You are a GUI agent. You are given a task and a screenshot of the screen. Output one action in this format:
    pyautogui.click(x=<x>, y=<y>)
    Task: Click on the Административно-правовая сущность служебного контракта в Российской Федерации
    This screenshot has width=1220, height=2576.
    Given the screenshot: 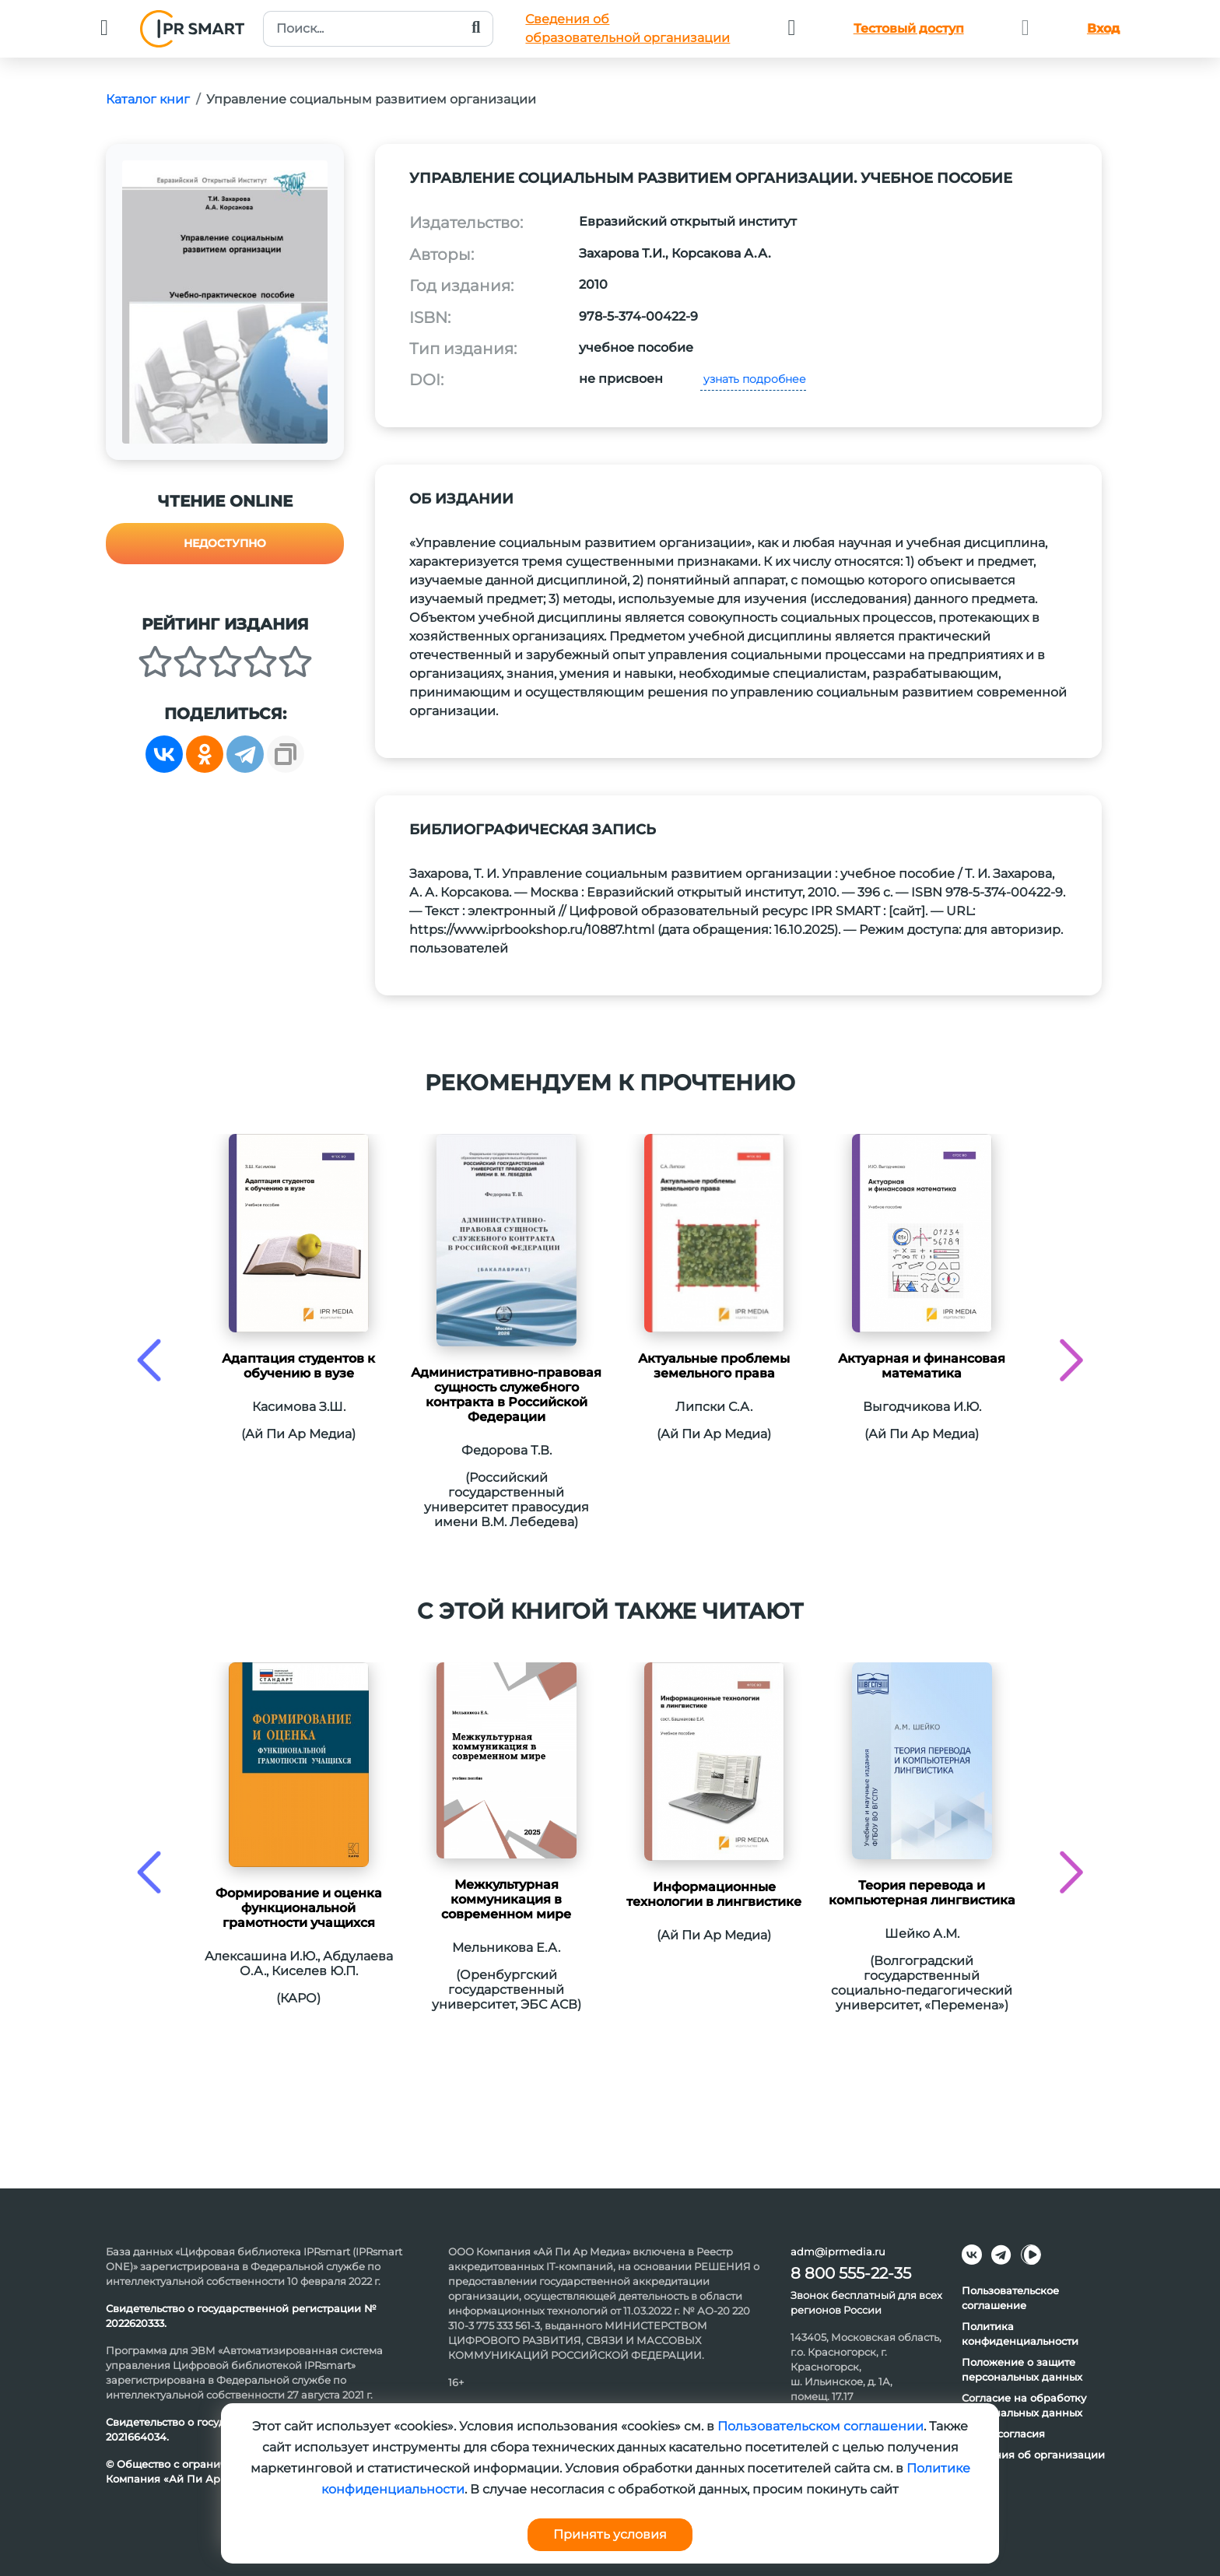 What is the action you would take?
    pyautogui.click(x=506, y=1394)
    